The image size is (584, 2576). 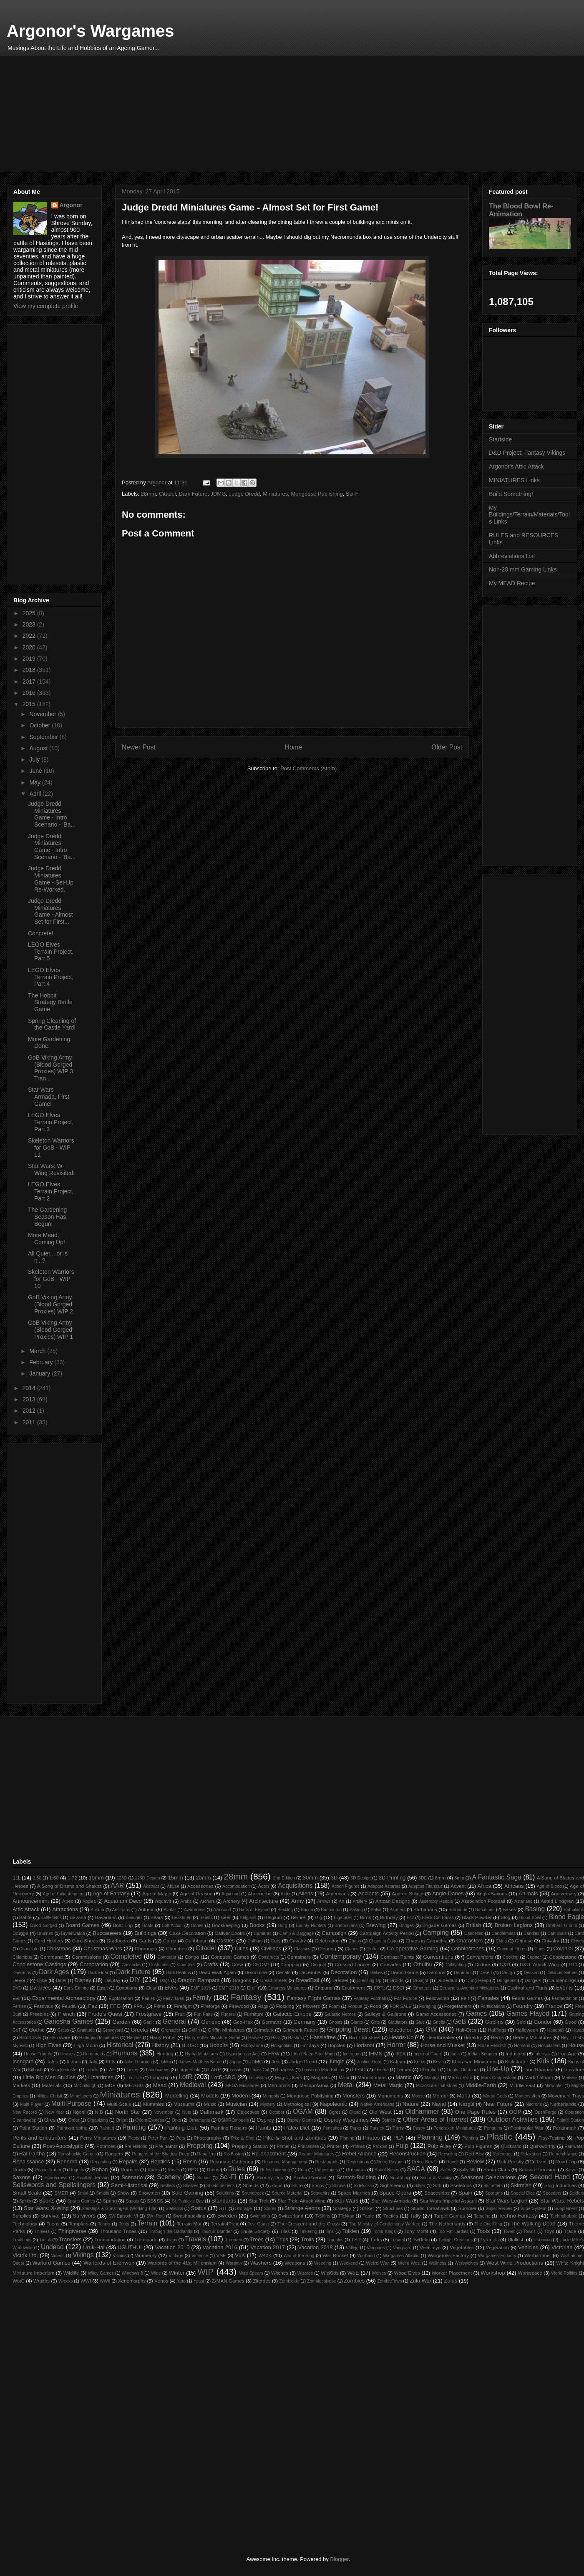 What do you see at coordinates (448, 2255) in the screenshot?
I see `Wargames Factory` at bounding box center [448, 2255].